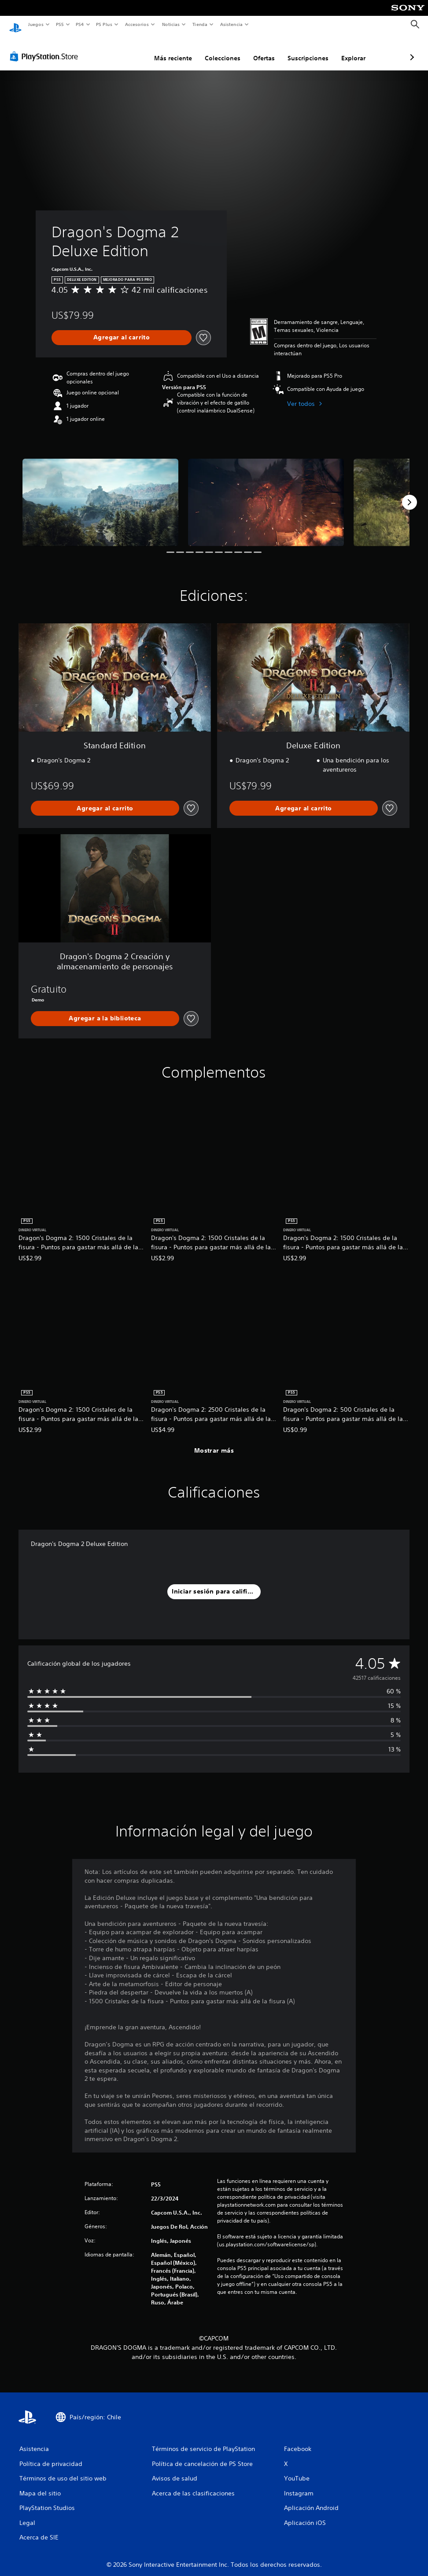 The height and width of the screenshot is (2576, 428). Describe the element at coordinates (60, 24) in the screenshot. I see `PS5` at that location.